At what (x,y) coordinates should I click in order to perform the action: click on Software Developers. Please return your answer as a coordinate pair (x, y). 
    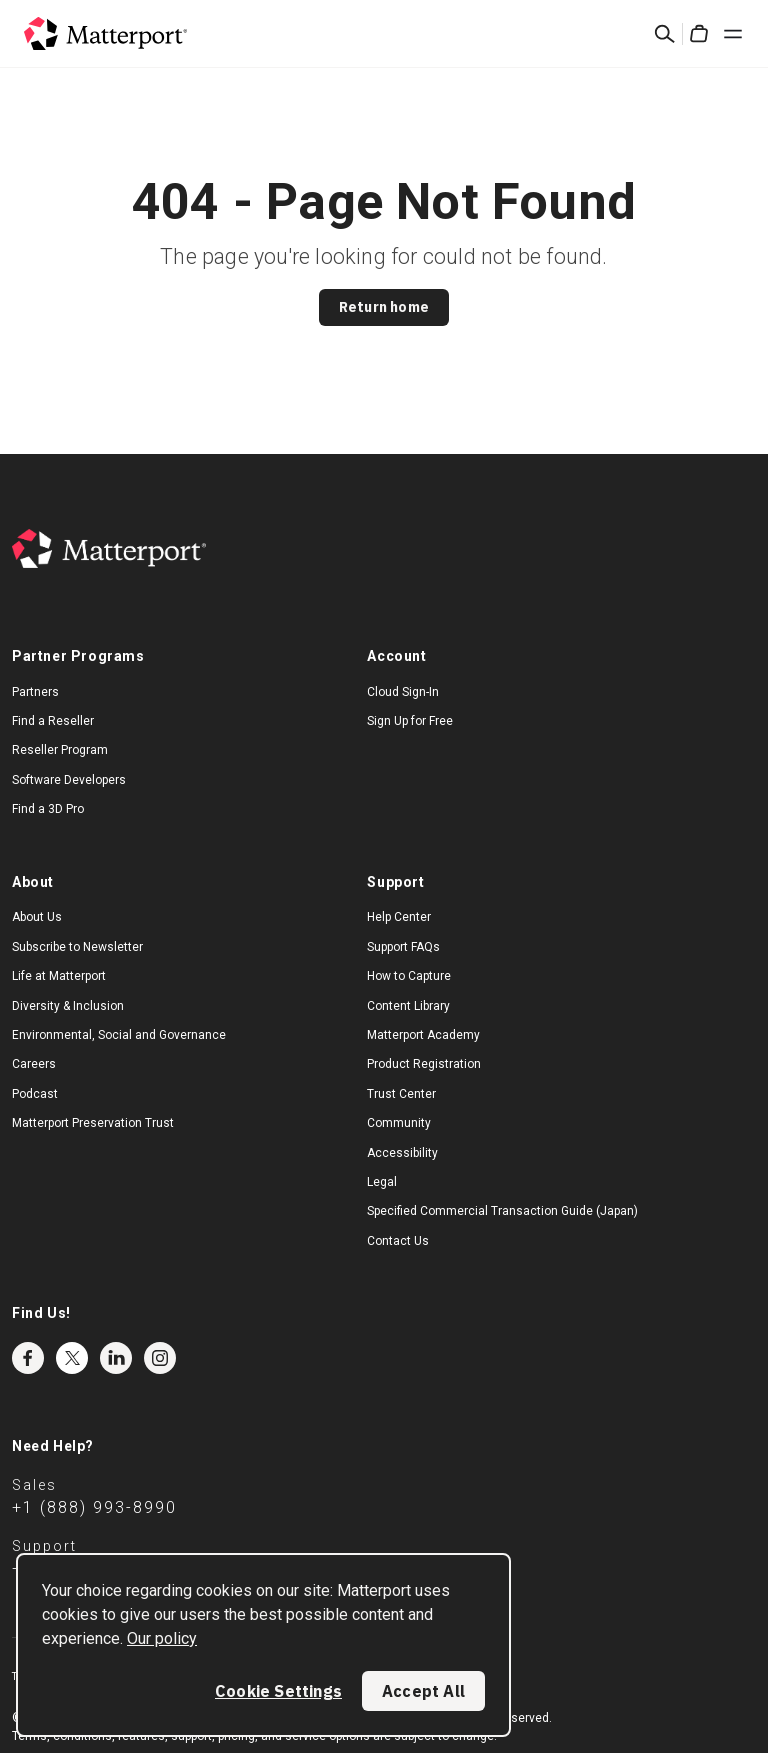
    Looking at the image, I should click on (69, 780).